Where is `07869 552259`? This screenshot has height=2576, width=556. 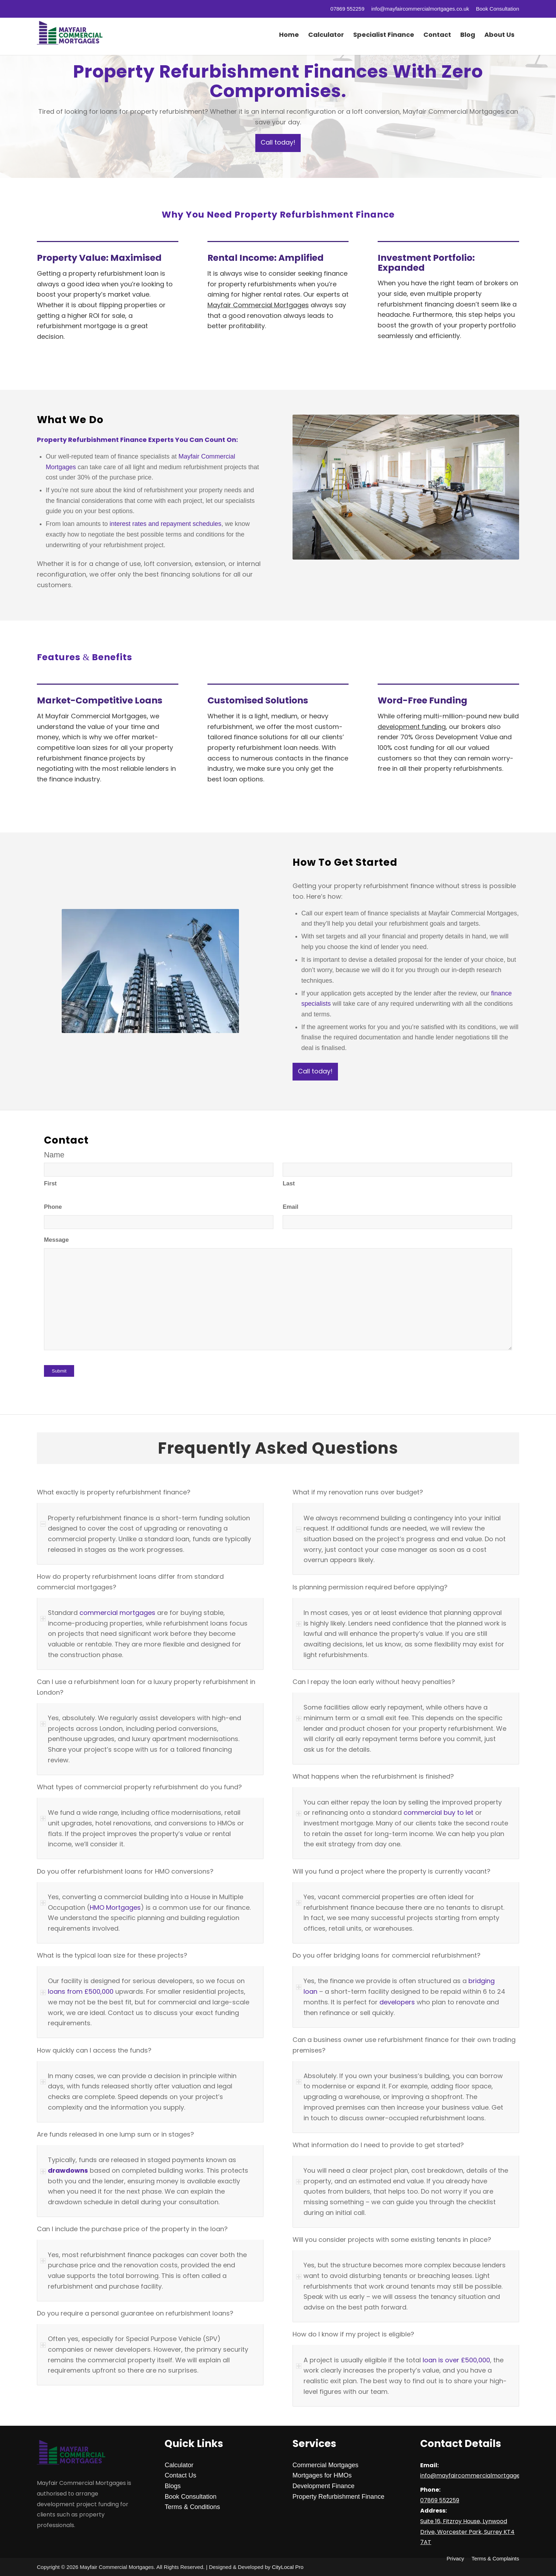
07869 552259 is located at coordinates (347, 9).